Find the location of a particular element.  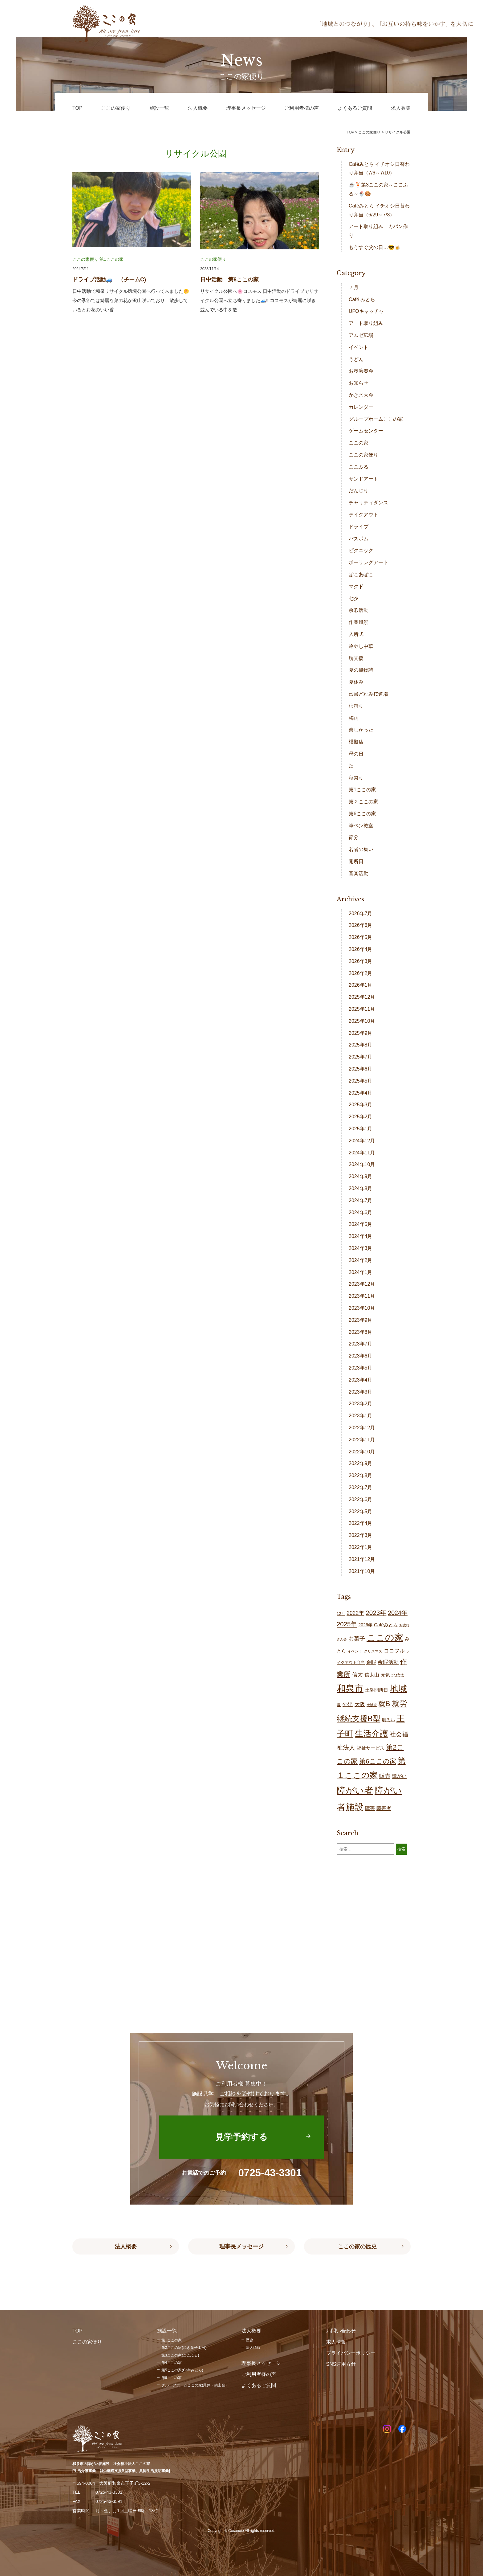

ピクニック is located at coordinates (361, 550).